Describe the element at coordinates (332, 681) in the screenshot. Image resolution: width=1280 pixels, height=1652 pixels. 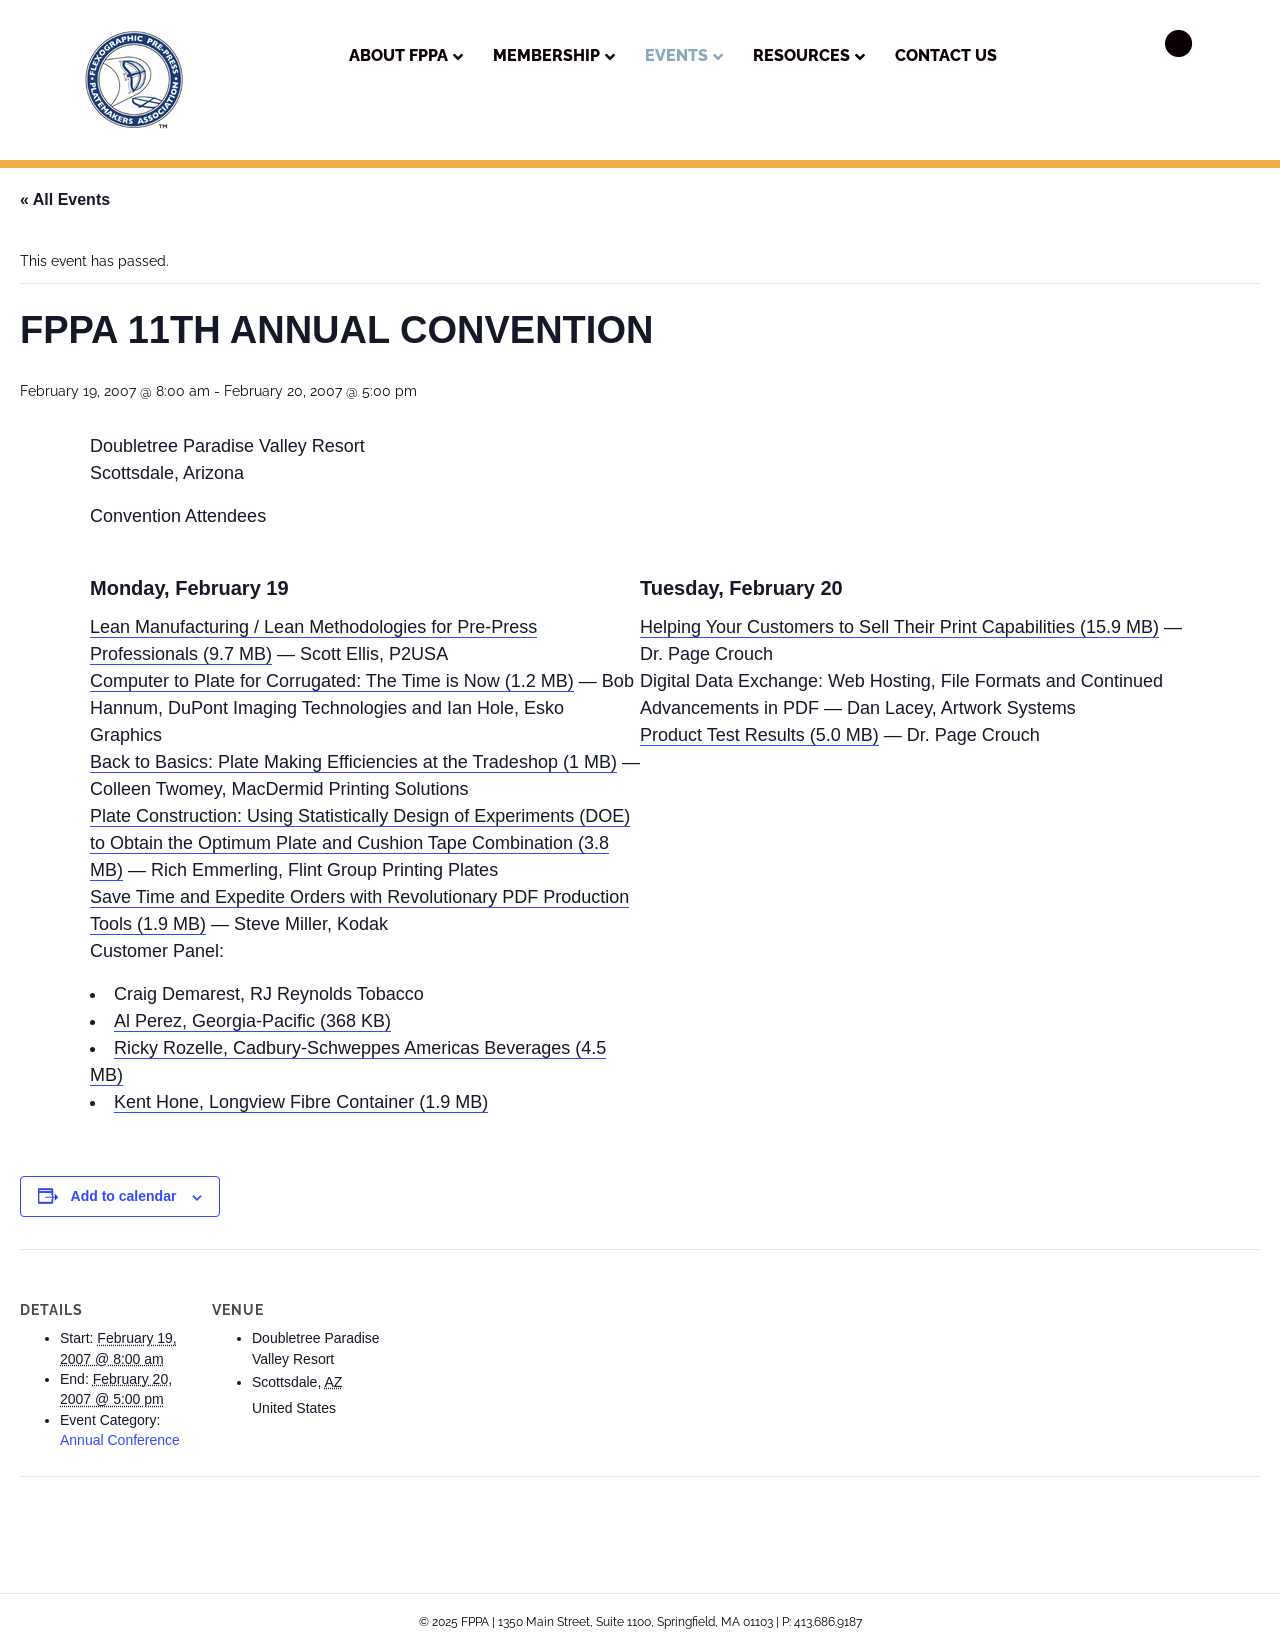
I see `Computer to Plate for Corrugated: The Time is Now (1.2 MB)` at that location.